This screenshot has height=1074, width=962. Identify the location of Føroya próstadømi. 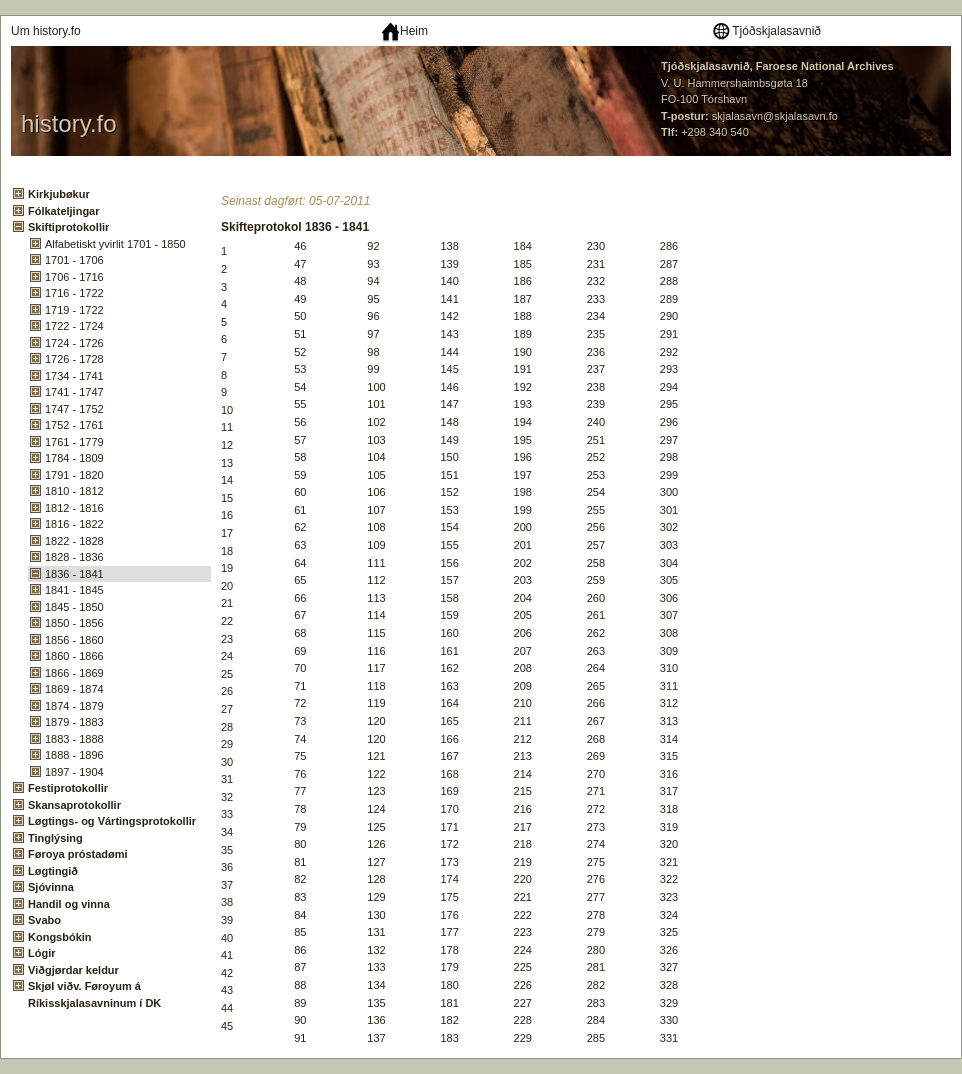
(78, 854).